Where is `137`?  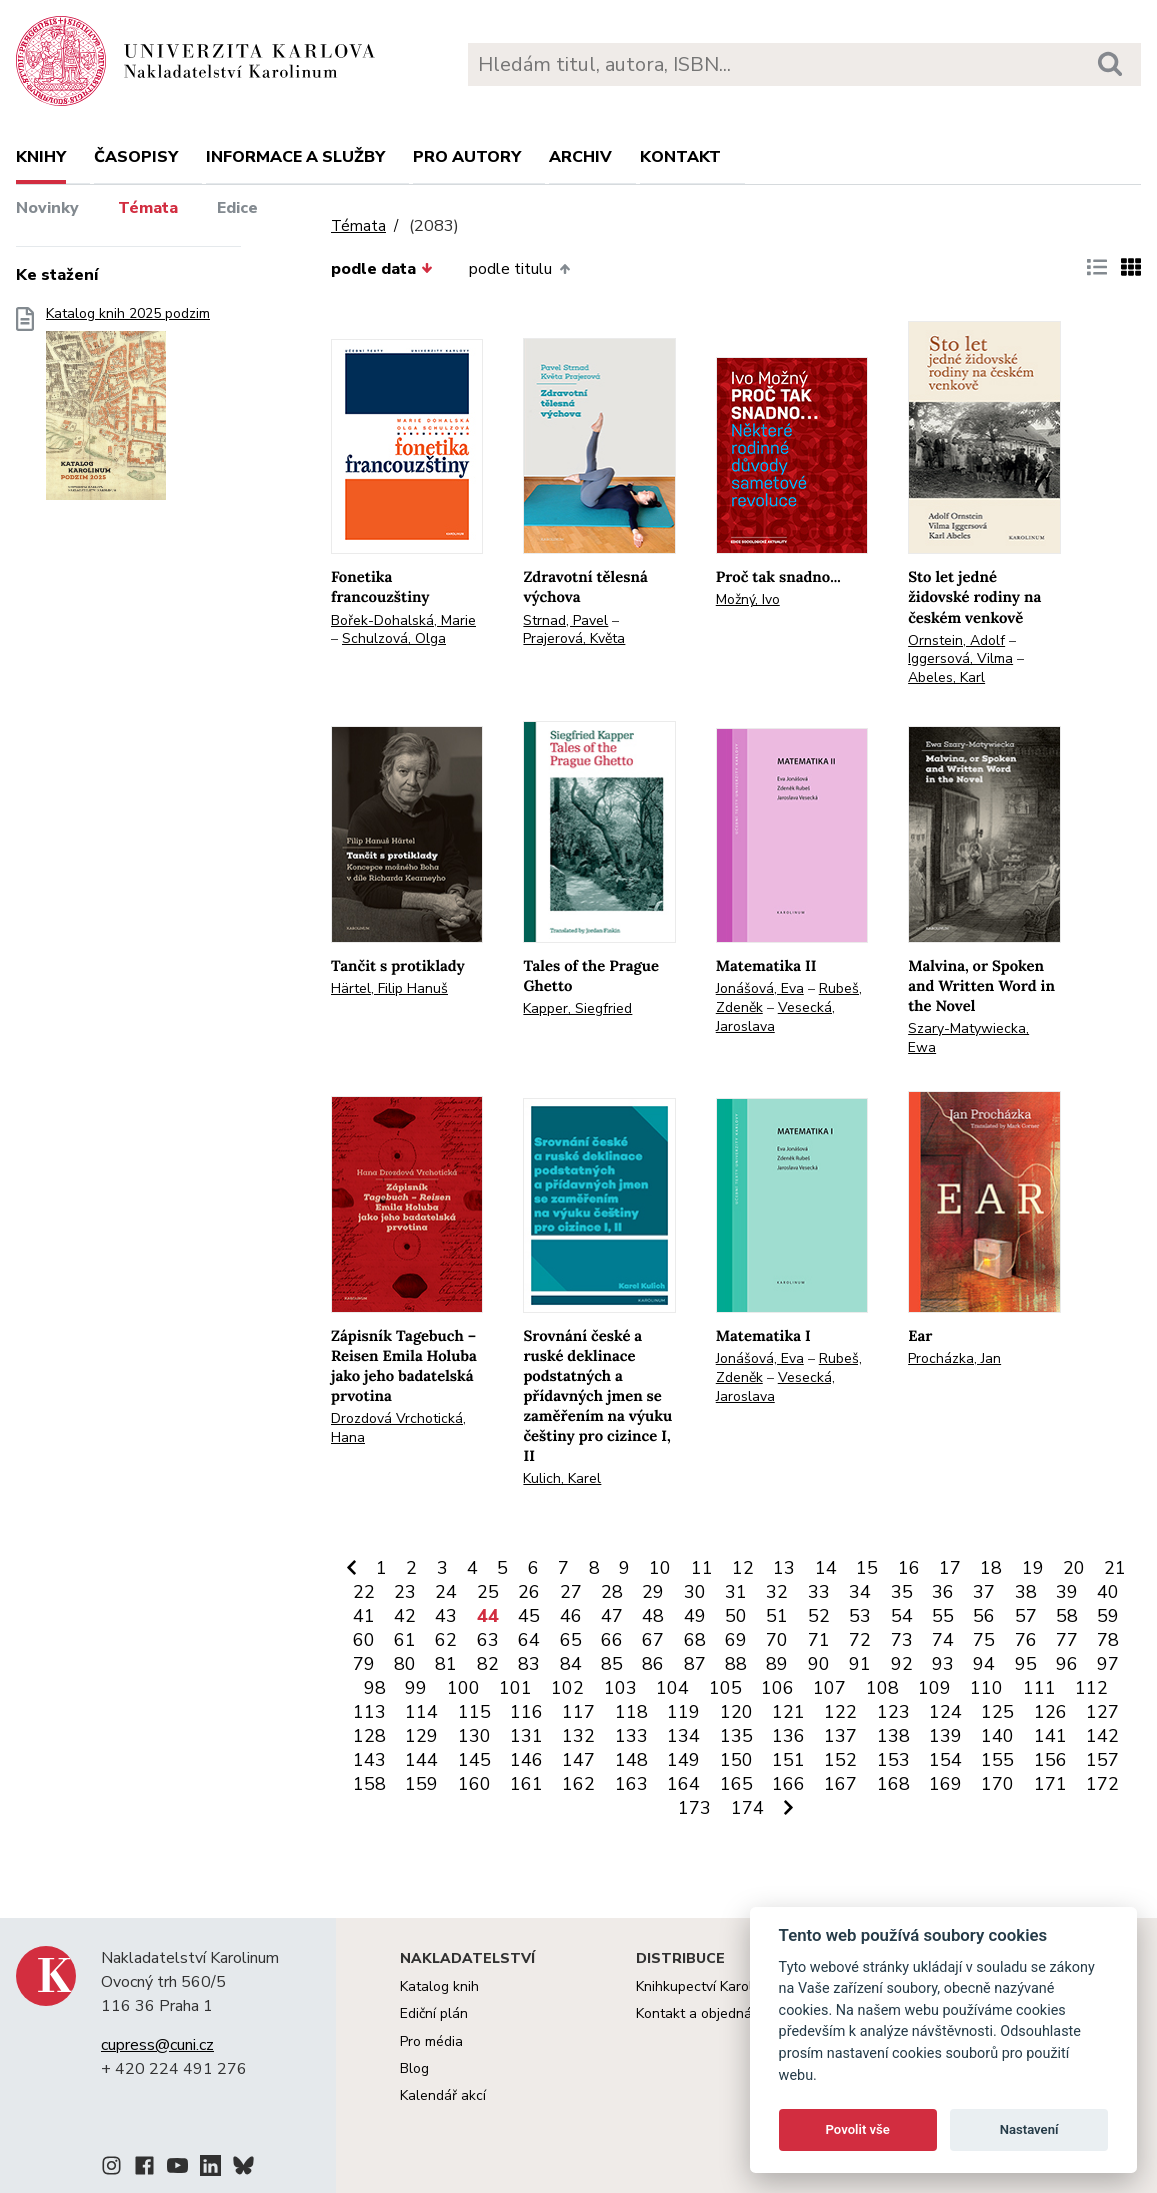 137 is located at coordinates (840, 1736).